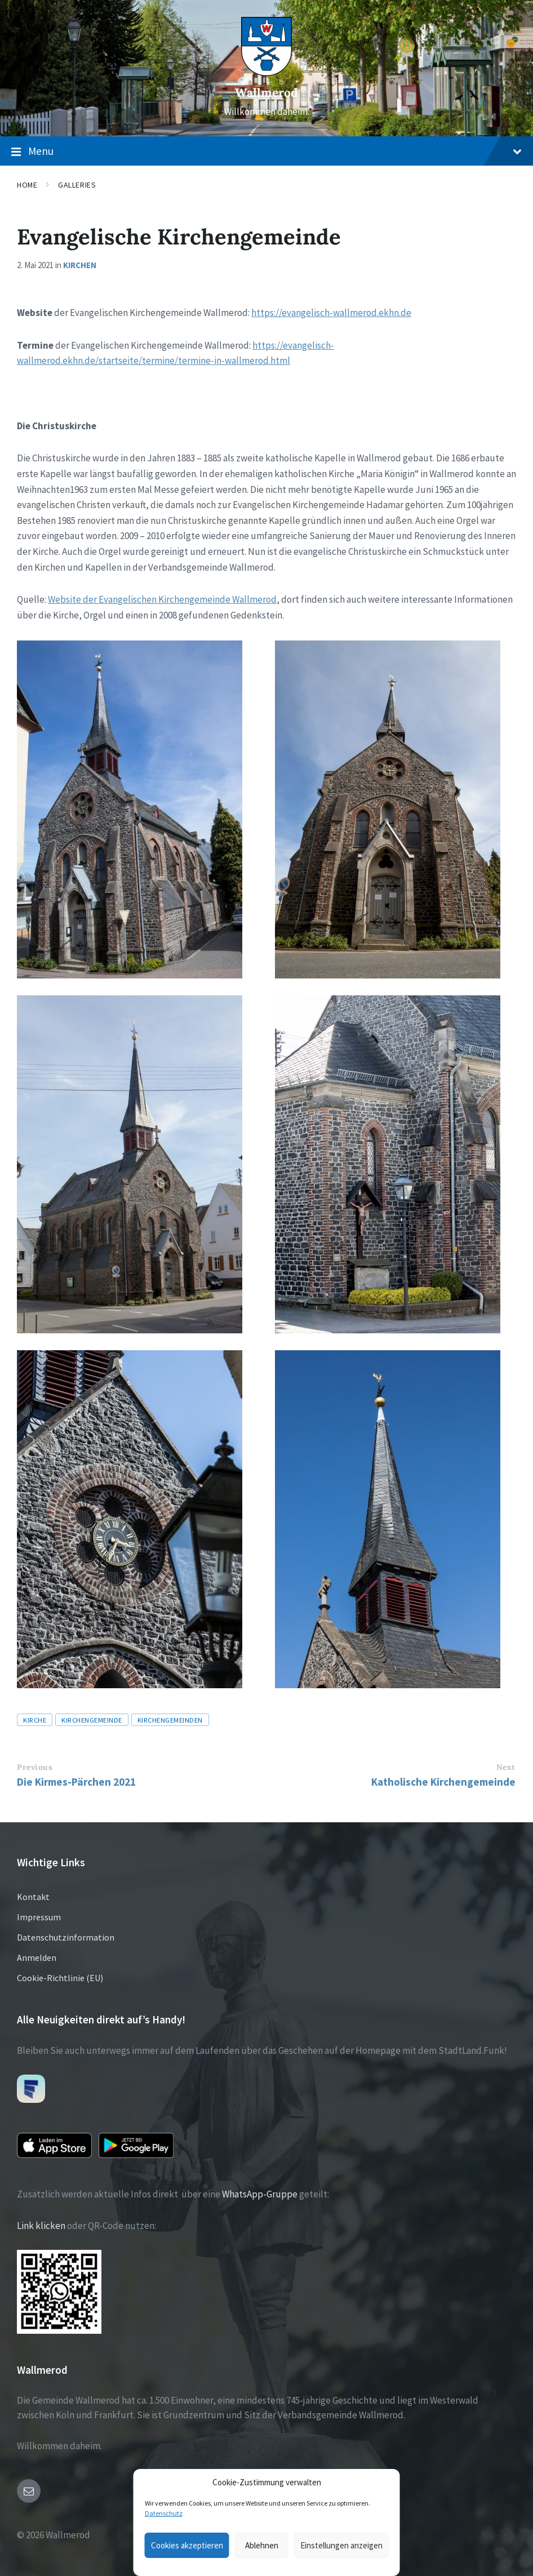 Image resolution: width=533 pixels, height=2576 pixels. Describe the element at coordinates (41, 2225) in the screenshot. I see `Link klicken` at that location.